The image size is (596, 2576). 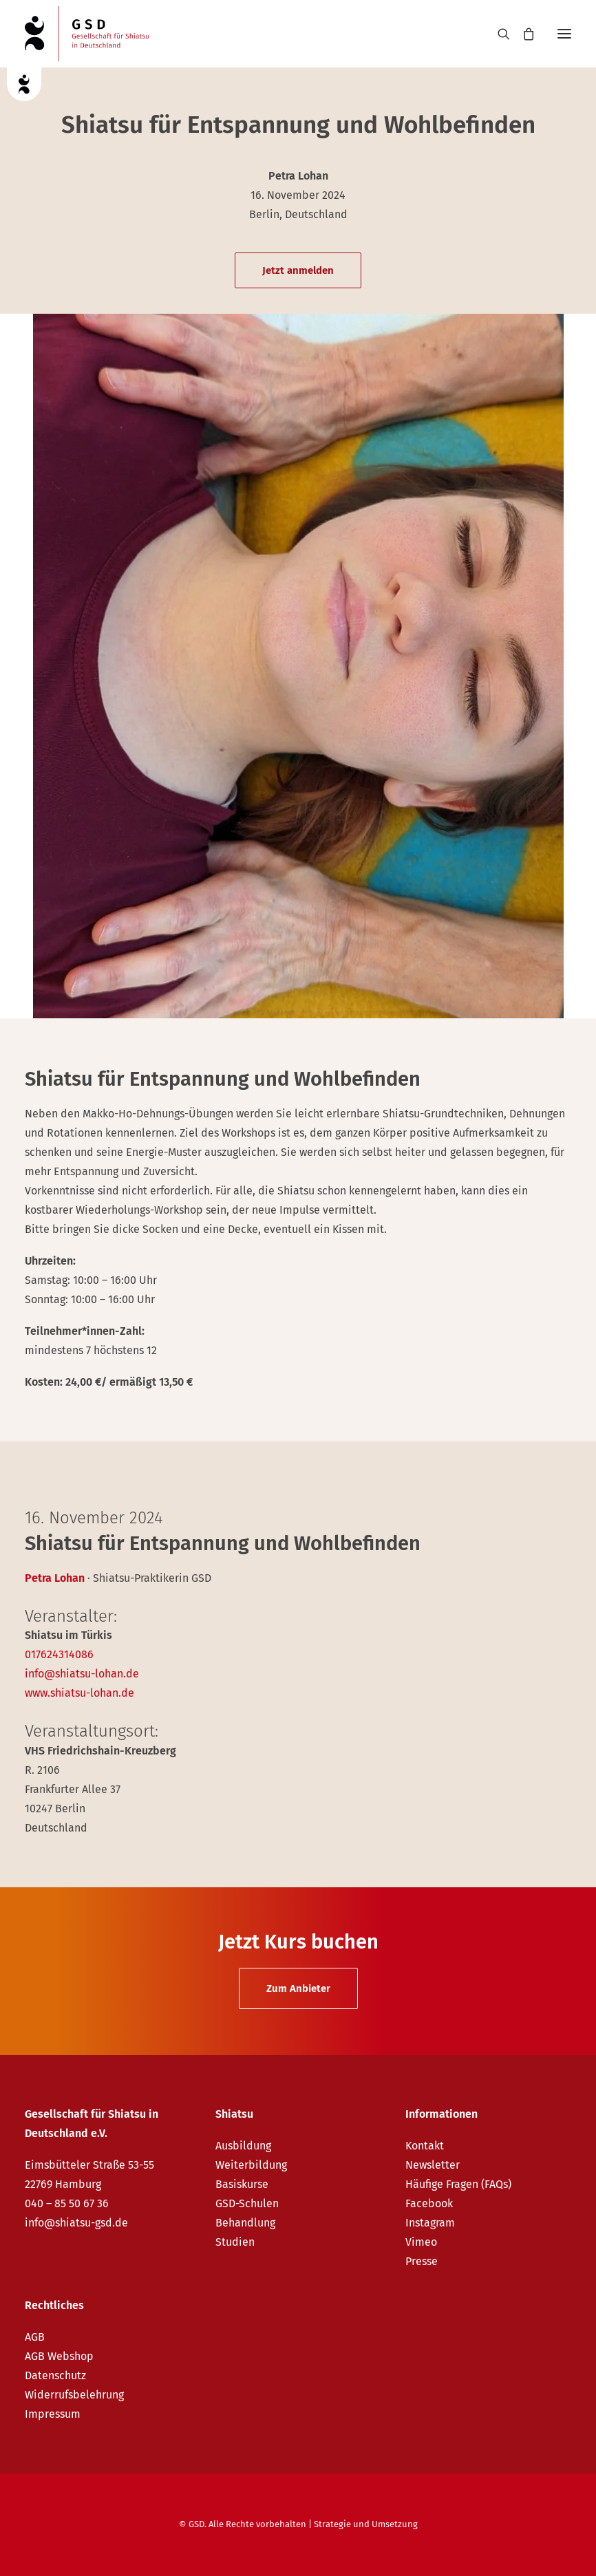 What do you see at coordinates (243, 2145) in the screenshot?
I see `Ausbildung` at bounding box center [243, 2145].